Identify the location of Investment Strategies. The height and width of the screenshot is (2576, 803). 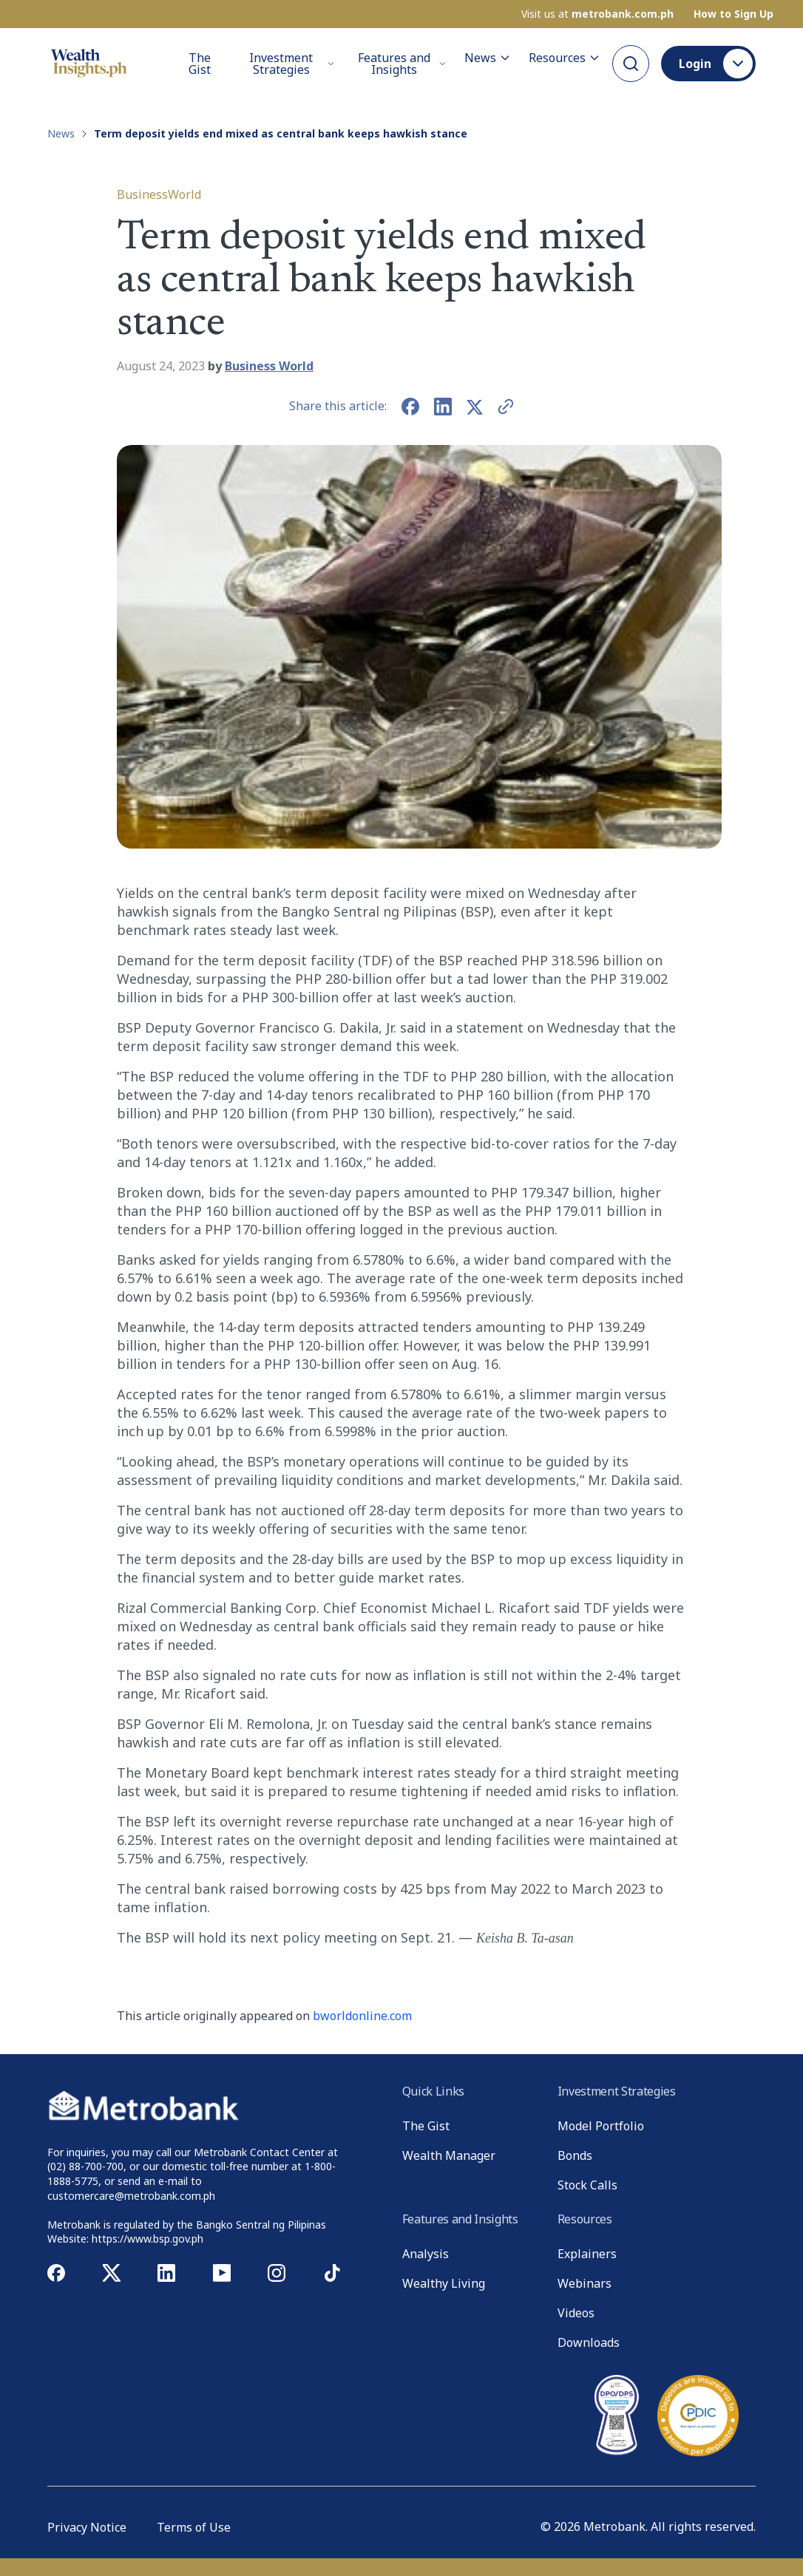
(291, 63).